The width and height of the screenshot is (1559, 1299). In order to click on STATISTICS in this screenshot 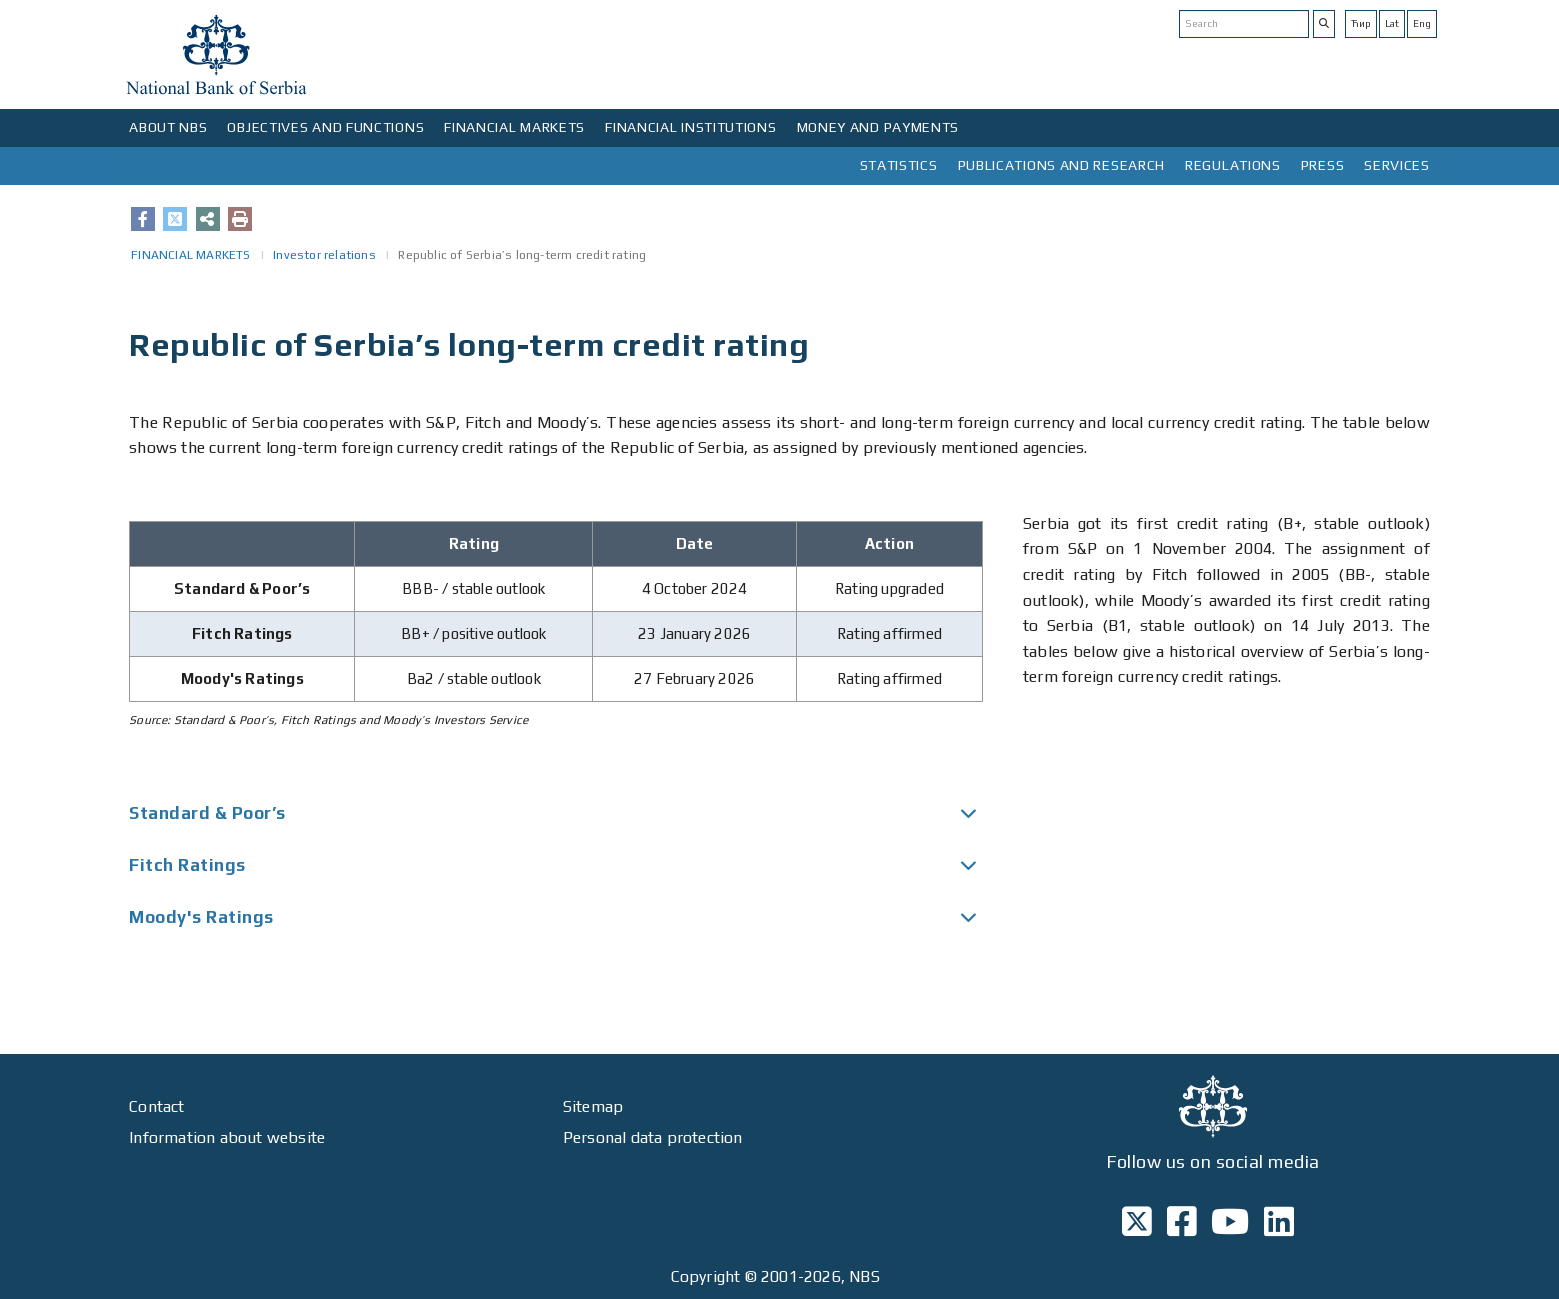, I will do `click(899, 165)`.